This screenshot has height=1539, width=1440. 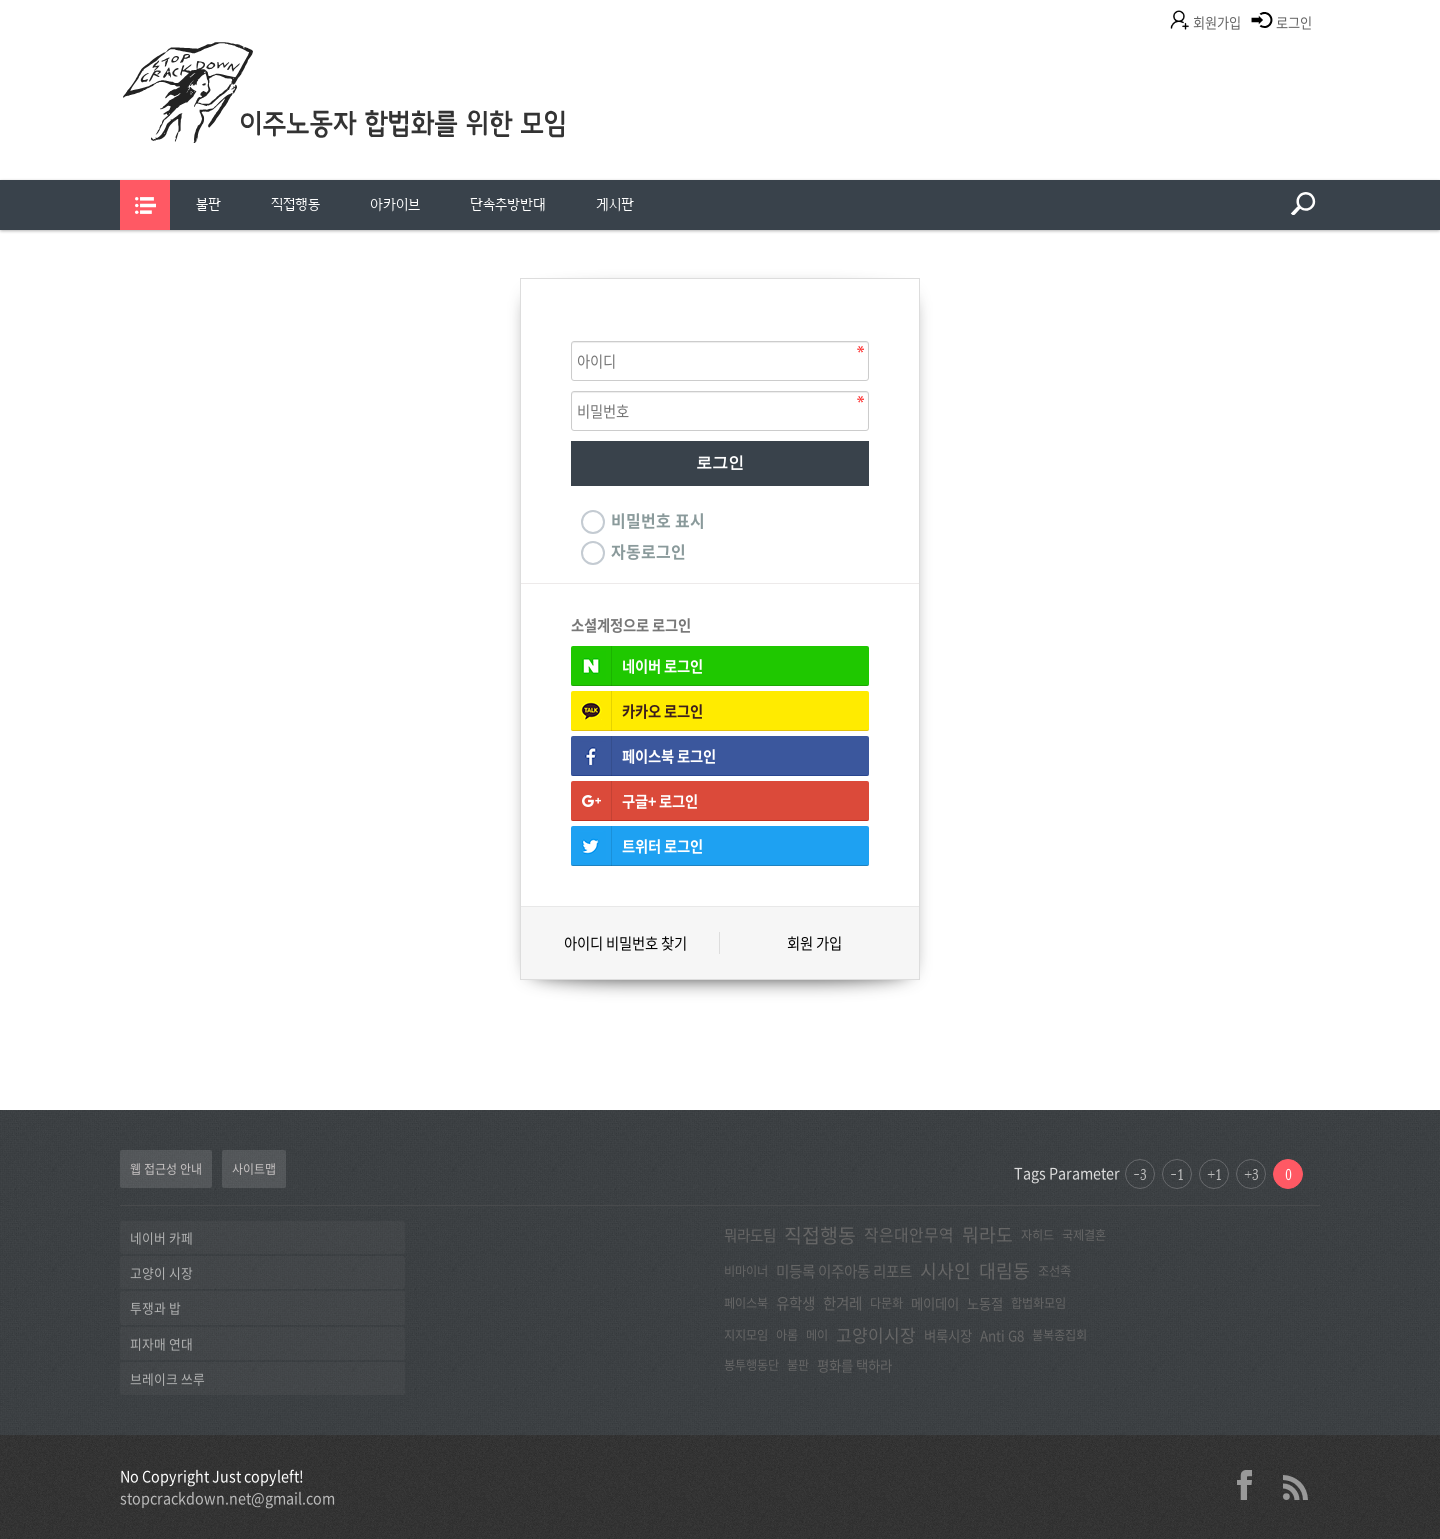 What do you see at coordinates (166, 1169) in the screenshot?
I see `웹 접근성 안내` at bounding box center [166, 1169].